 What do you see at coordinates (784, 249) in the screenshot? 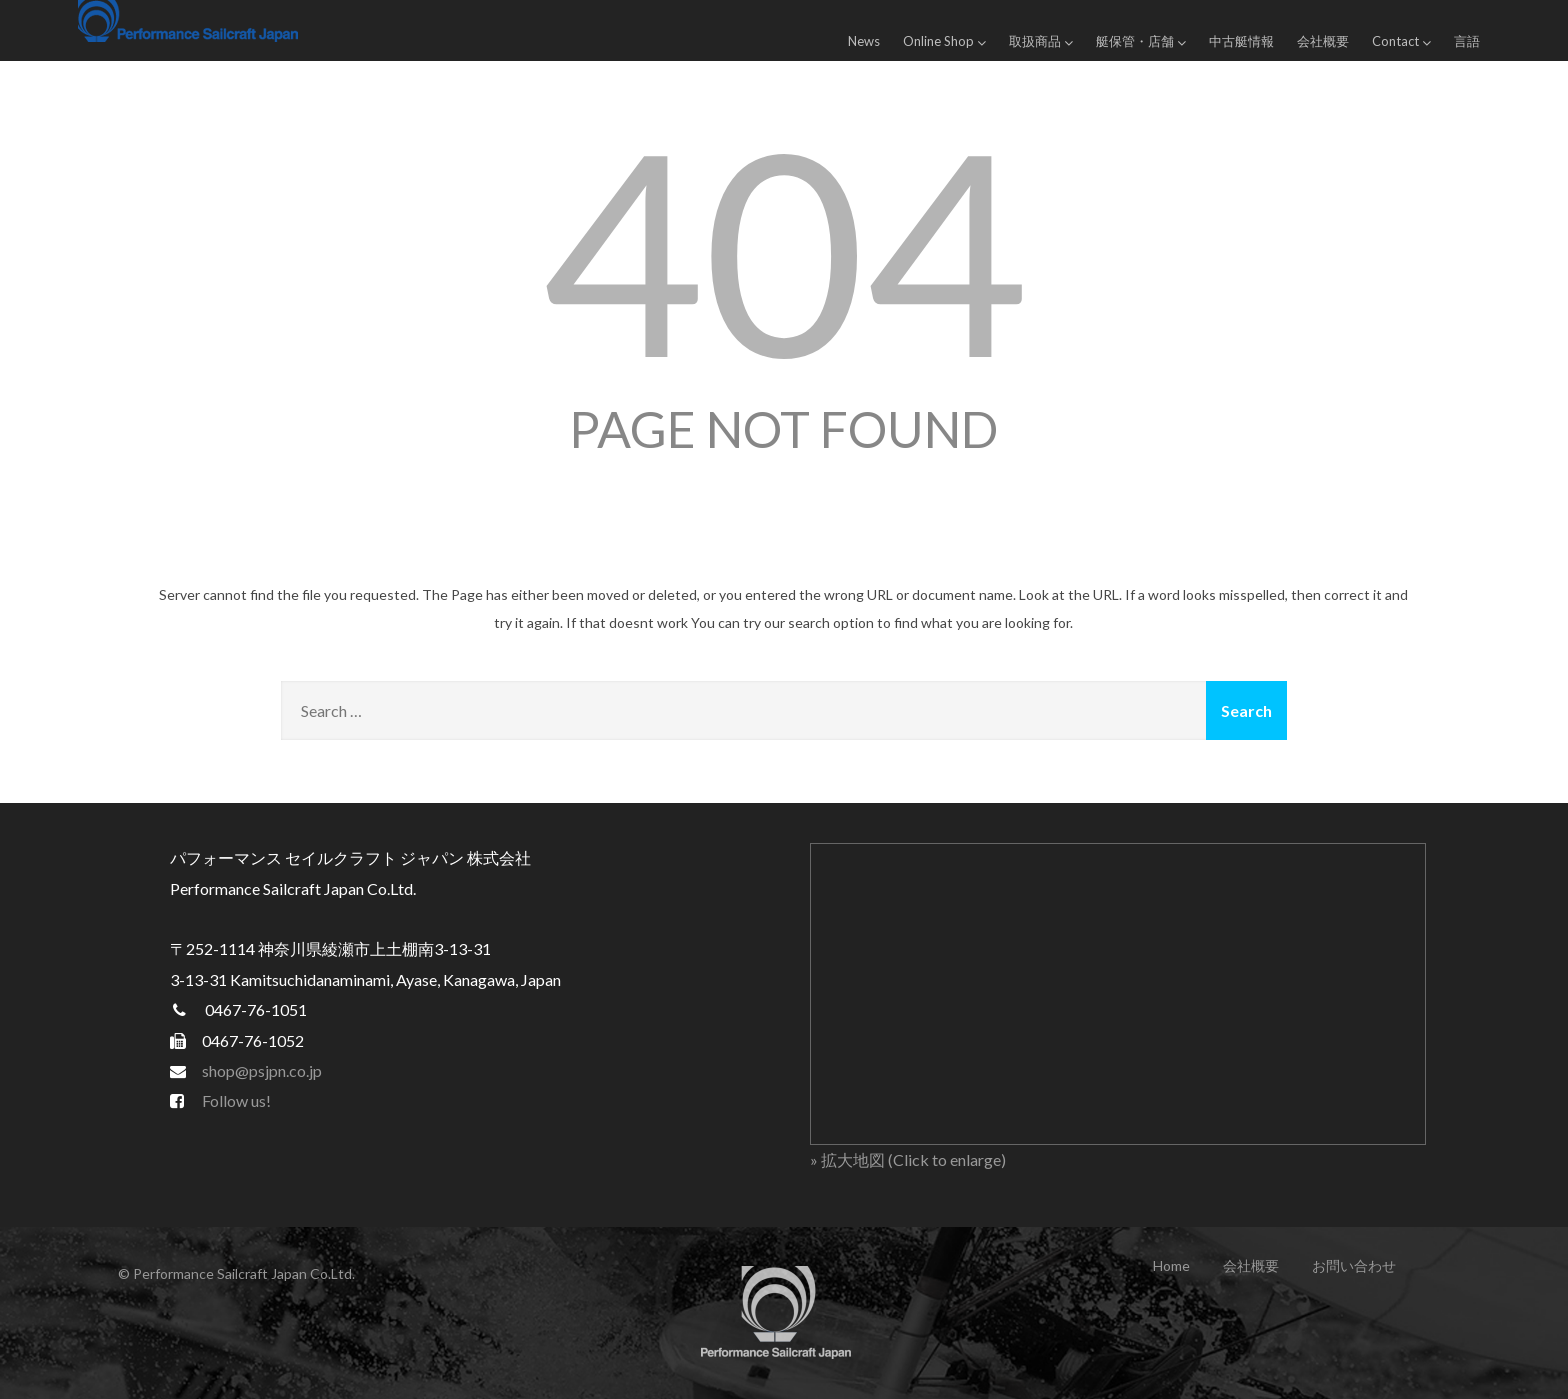
I see `404` at bounding box center [784, 249].